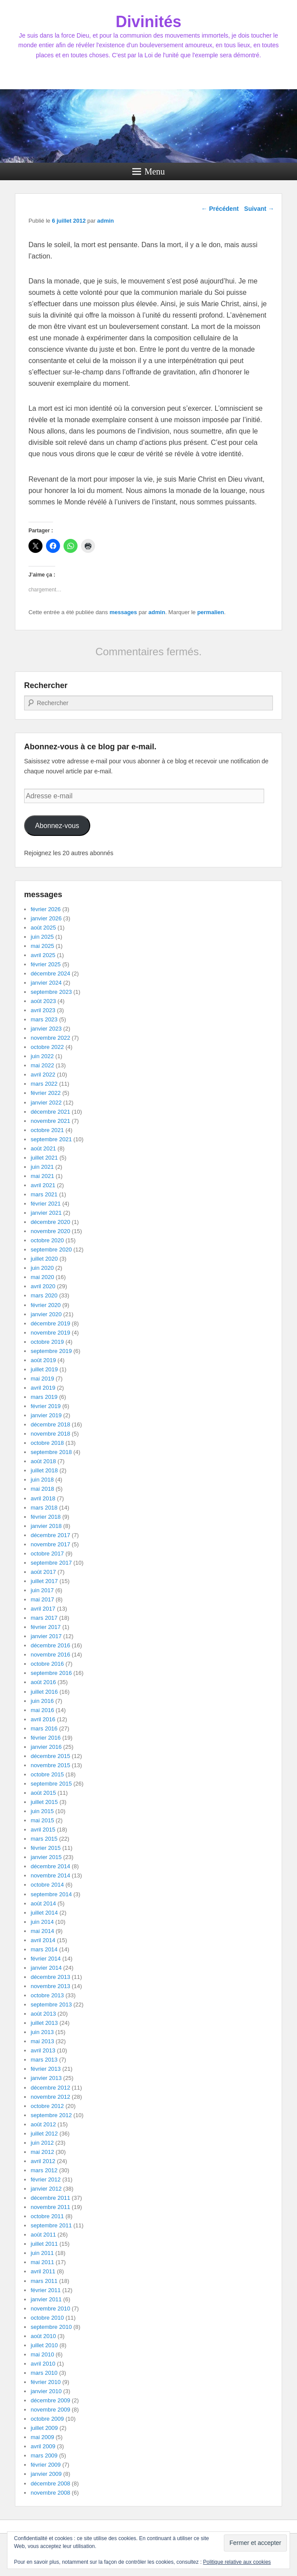 The image size is (297, 2576). What do you see at coordinates (50, 1231) in the screenshot?
I see `novembre 2020` at bounding box center [50, 1231].